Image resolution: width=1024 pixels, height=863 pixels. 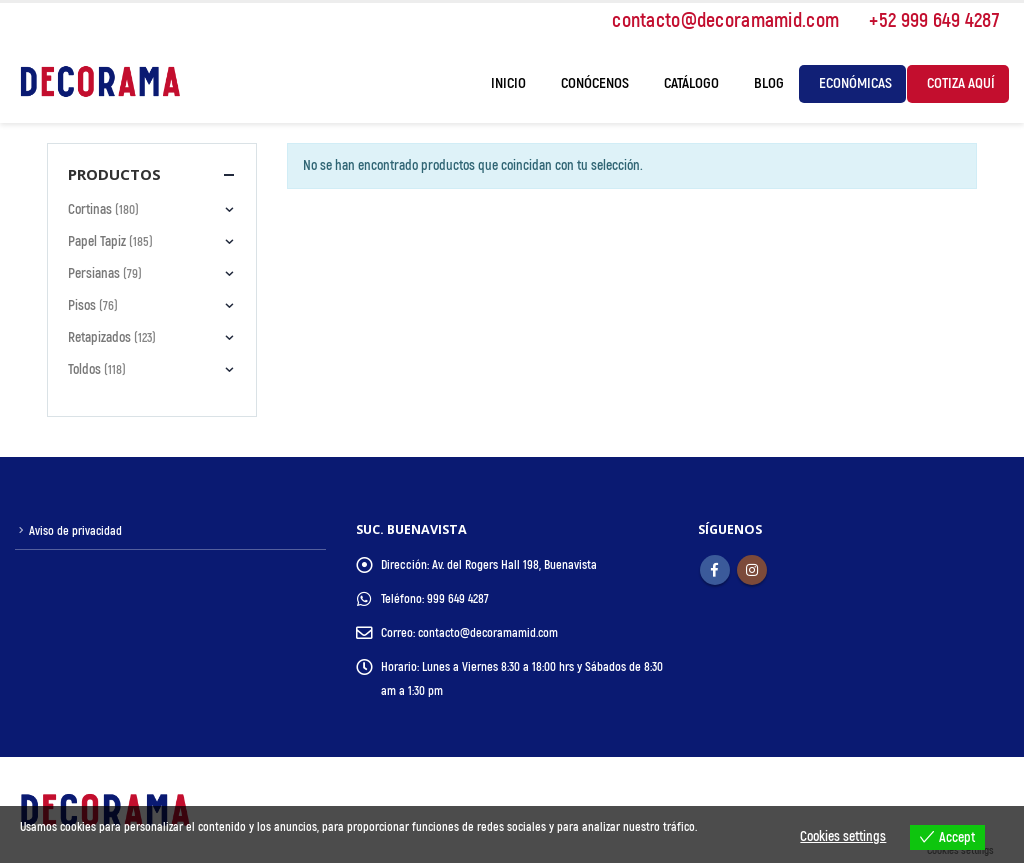 What do you see at coordinates (715, 20) in the screenshot?
I see `contacto@decoramamid.com` at bounding box center [715, 20].